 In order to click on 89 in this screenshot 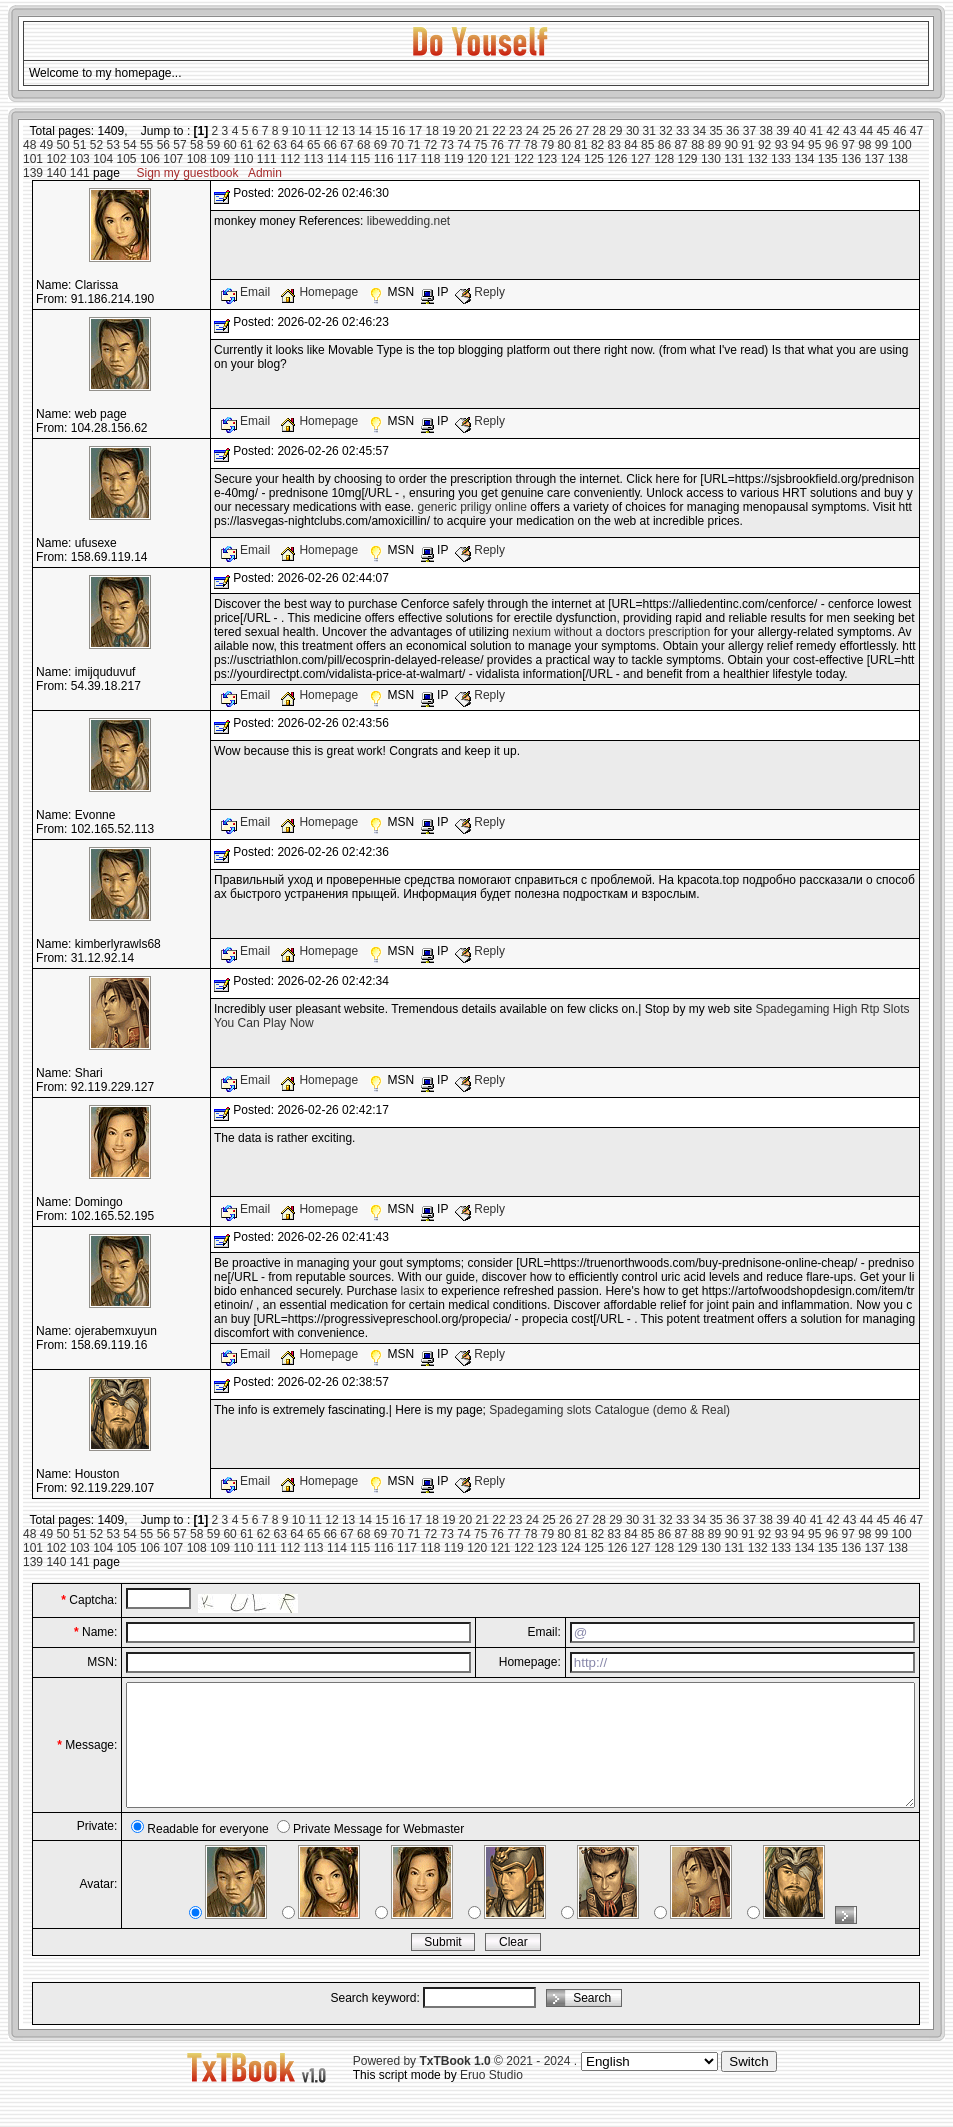, I will do `click(714, 145)`.